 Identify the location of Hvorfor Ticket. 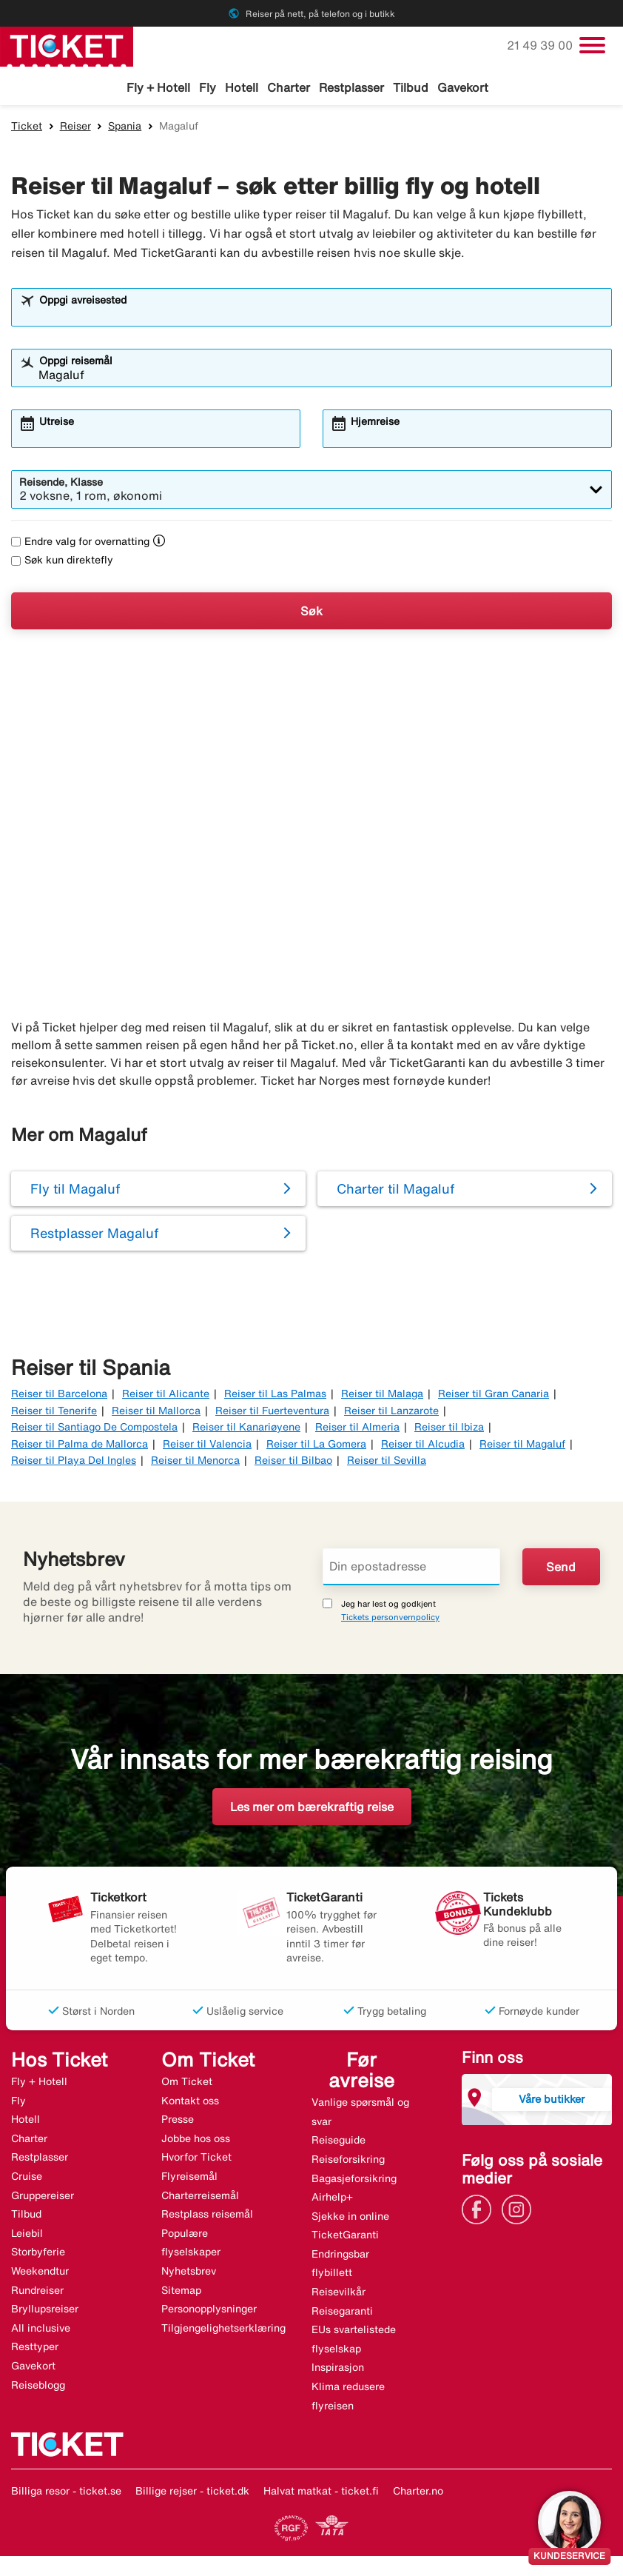
(196, 2160).